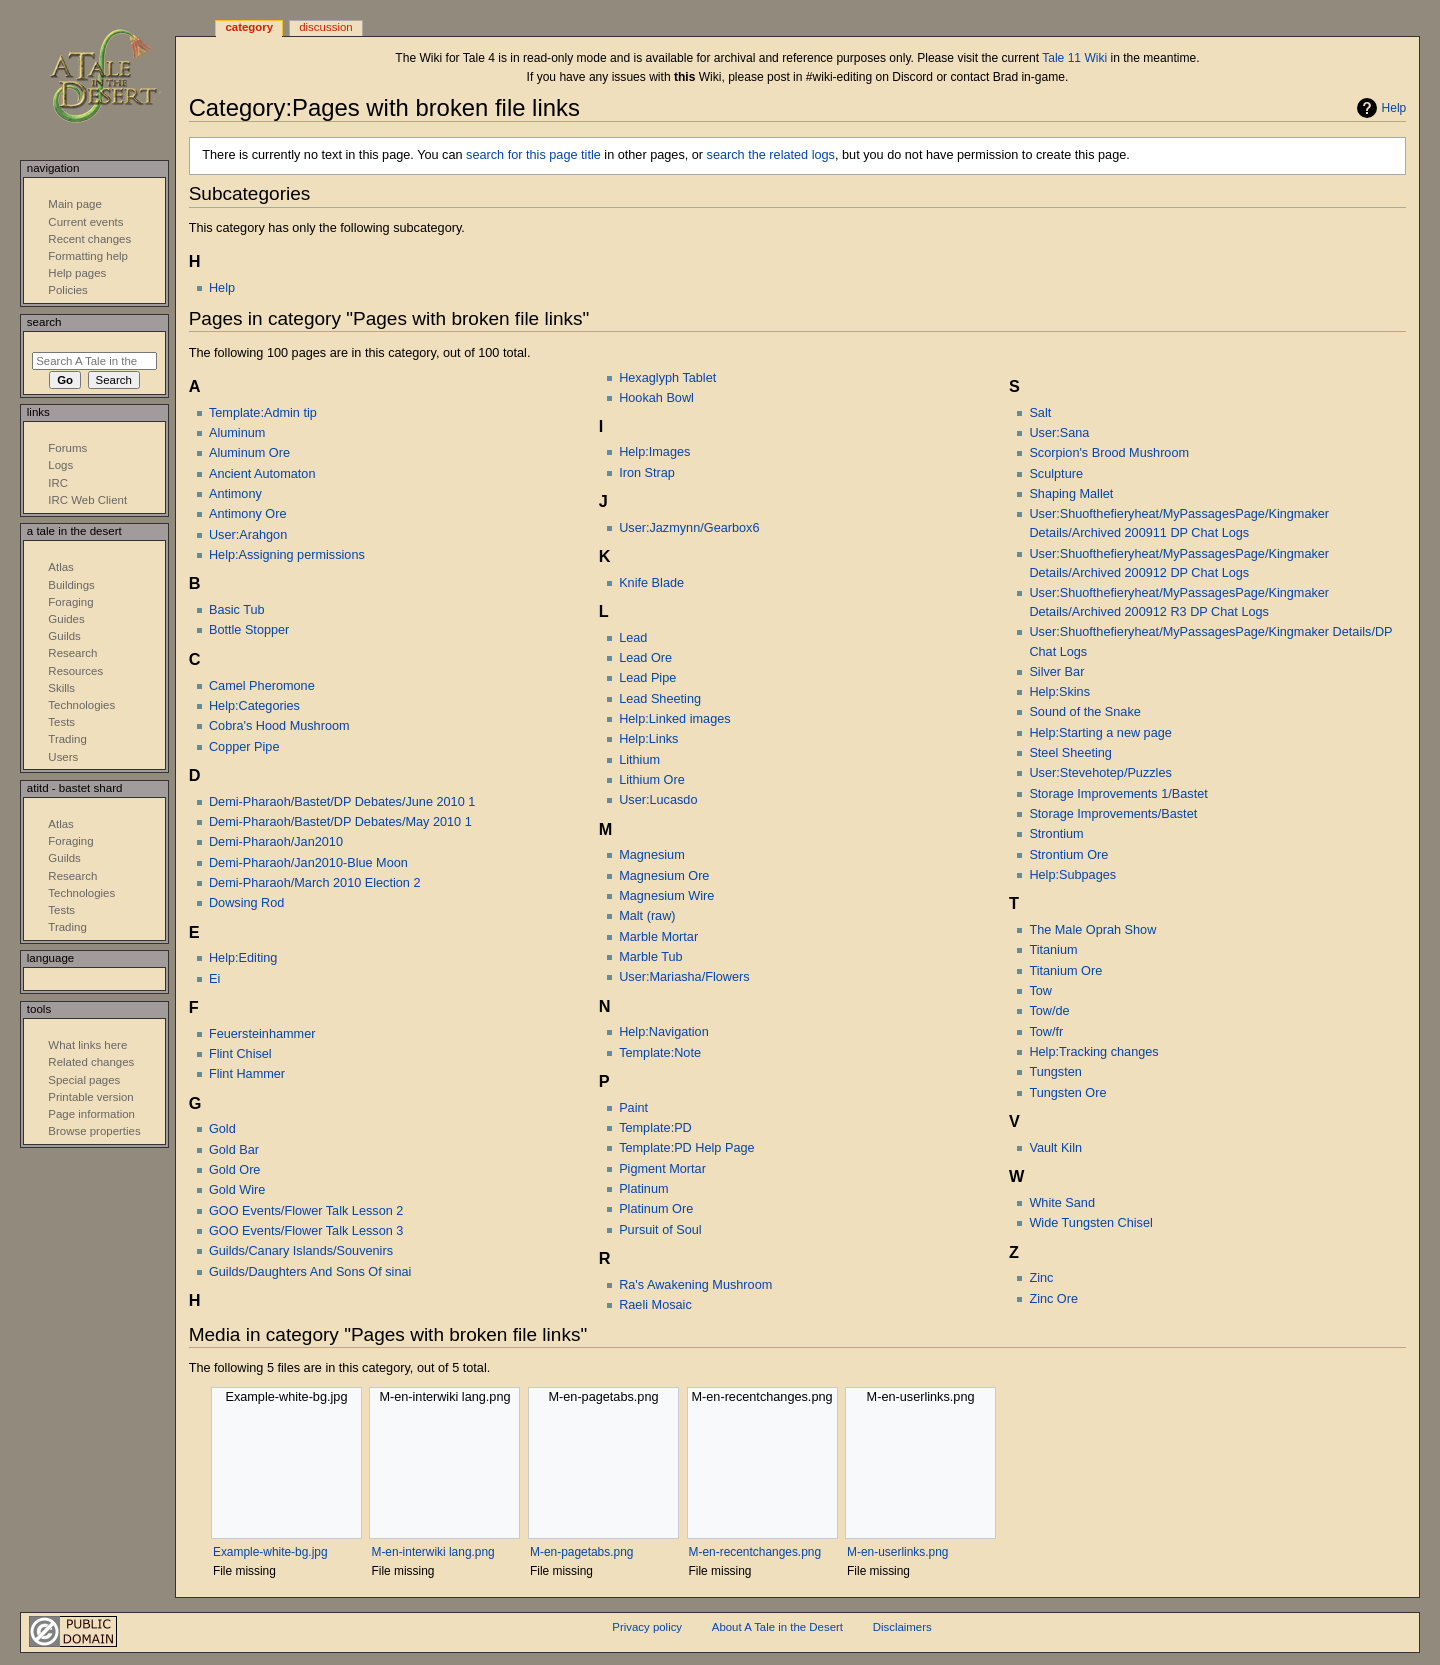 This screenshot has height=1665, width=1440. I want to click on Tow, so click(1040, 991).